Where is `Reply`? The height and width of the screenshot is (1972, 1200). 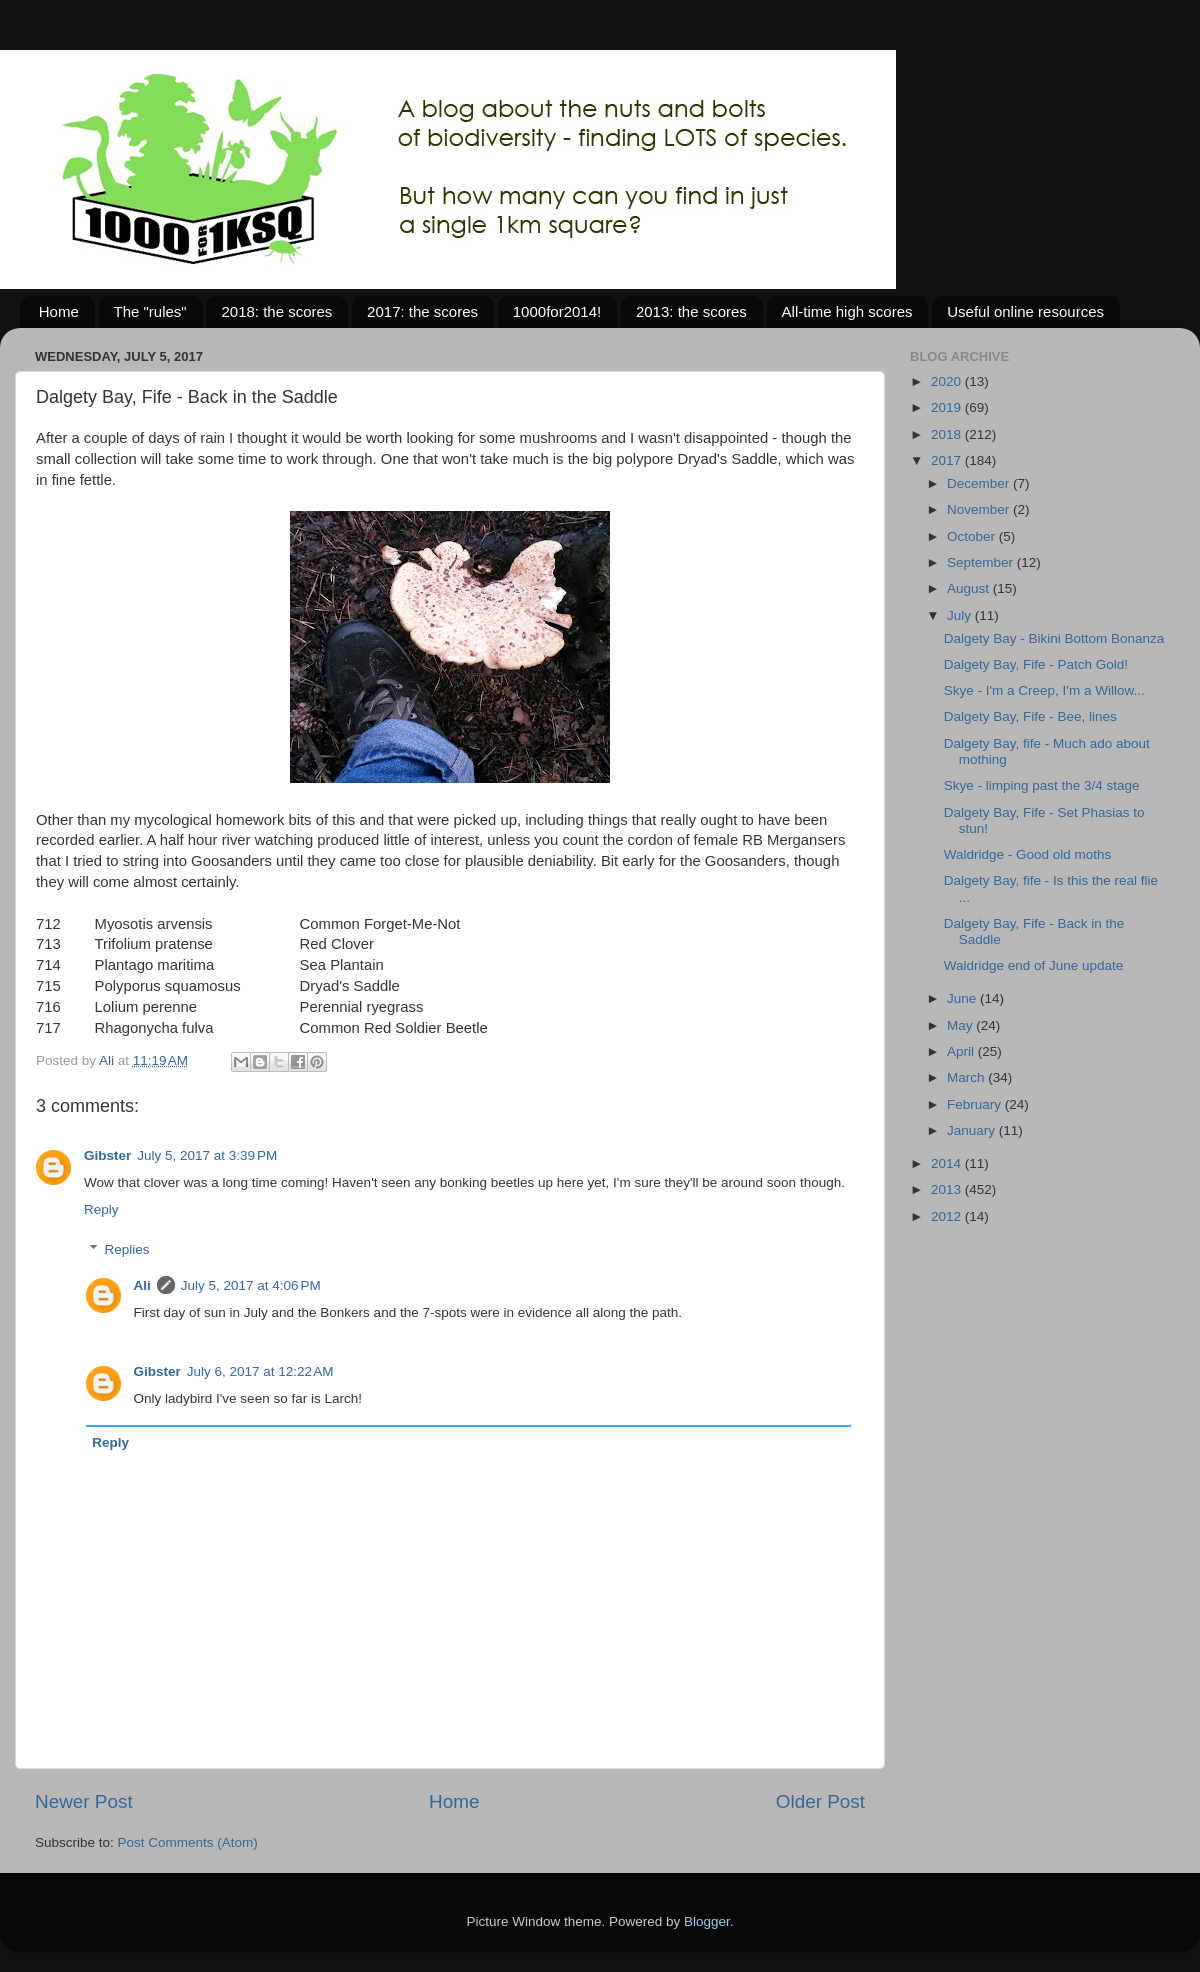
Reply is located at coordinates (101, 1209).